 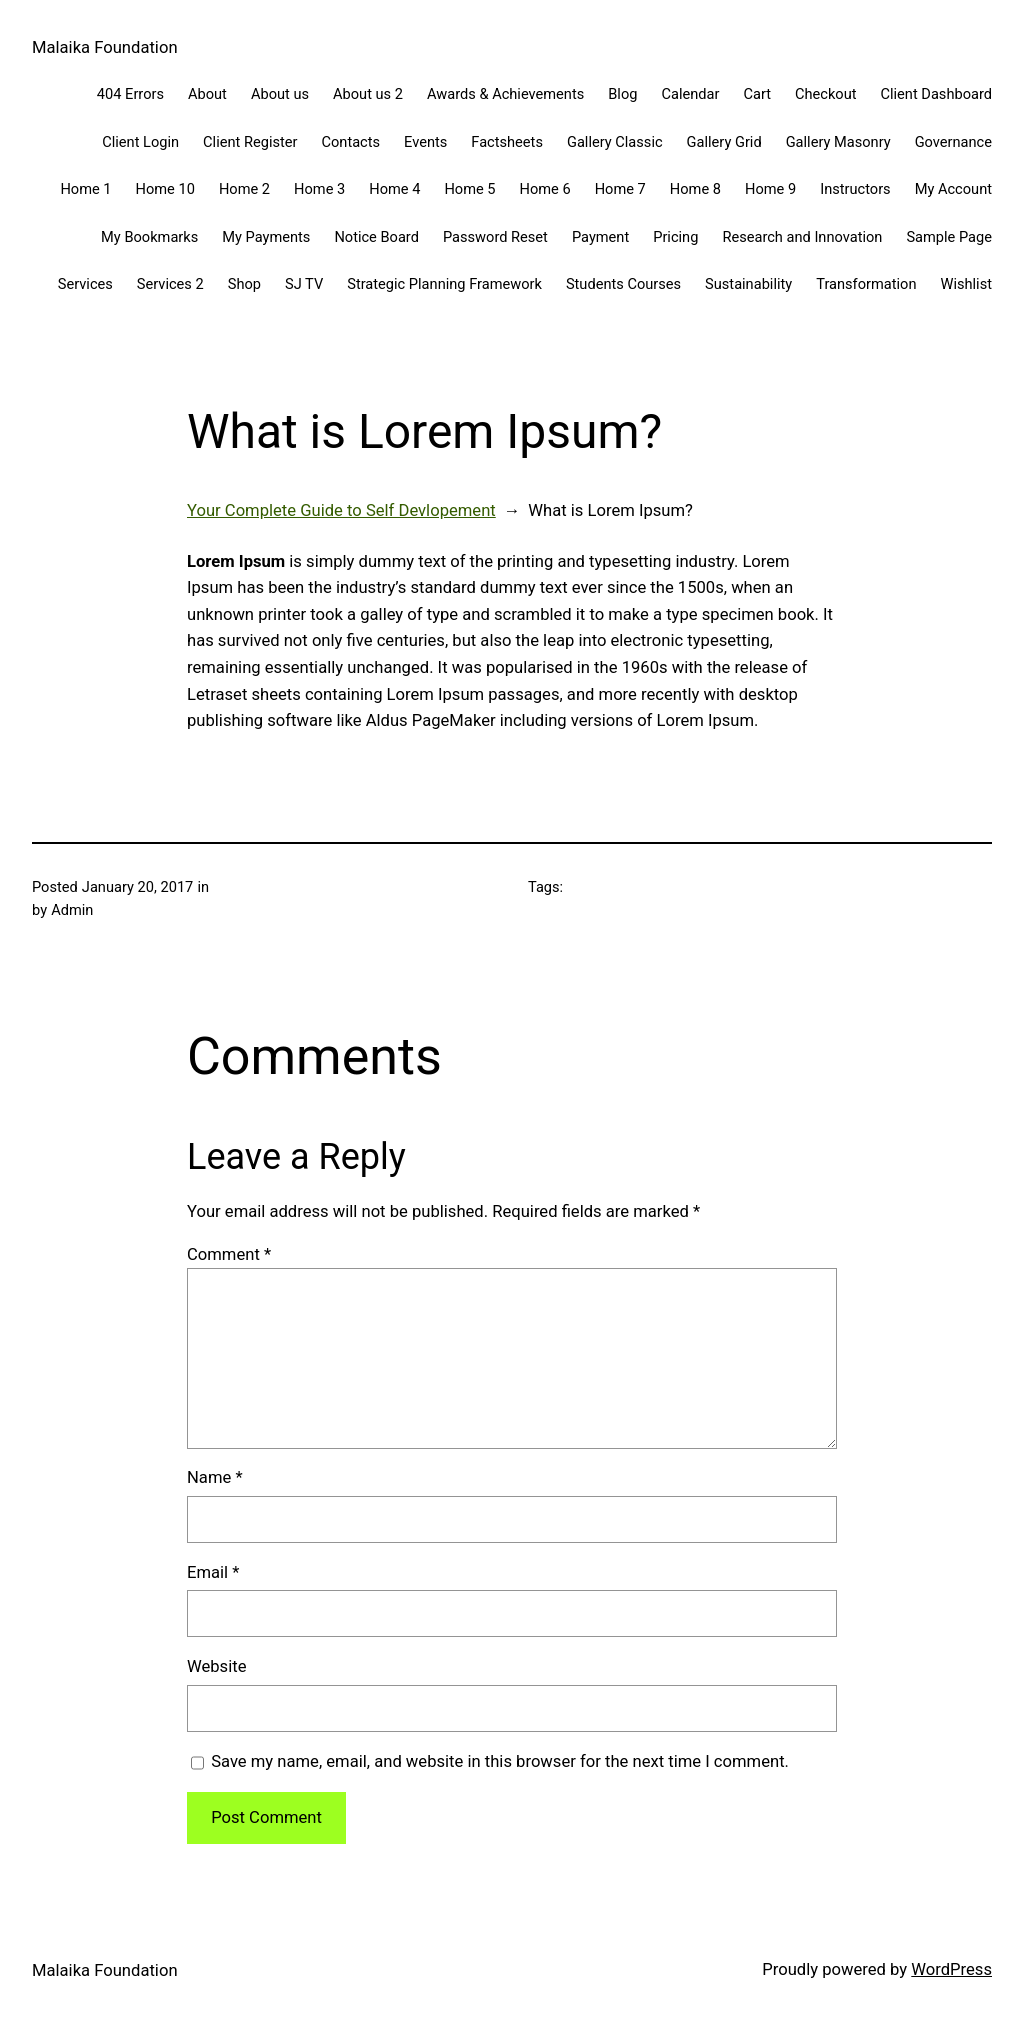 I want to click on Home 4, so click(x=394, y=189).